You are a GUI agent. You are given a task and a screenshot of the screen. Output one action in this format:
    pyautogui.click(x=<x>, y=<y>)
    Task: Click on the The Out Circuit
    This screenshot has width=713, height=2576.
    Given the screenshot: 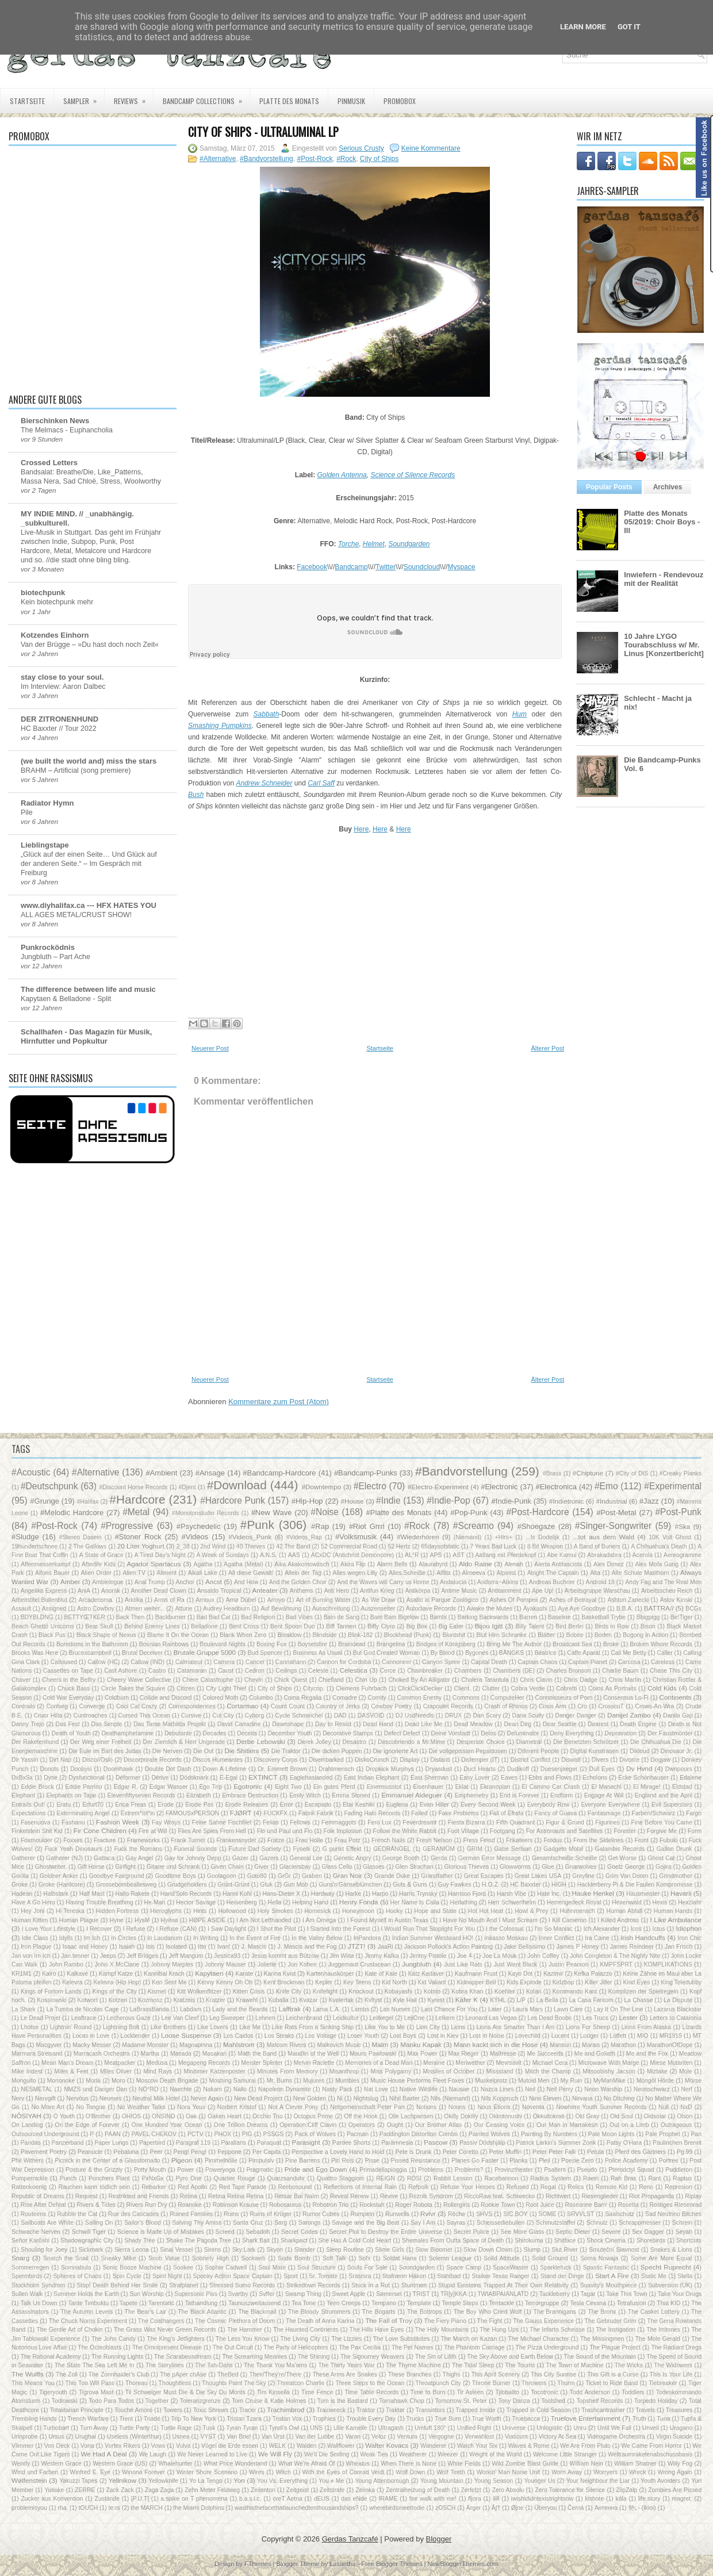 What is the action you would take?
    pyautogui.click(x=233, y=2347)
    